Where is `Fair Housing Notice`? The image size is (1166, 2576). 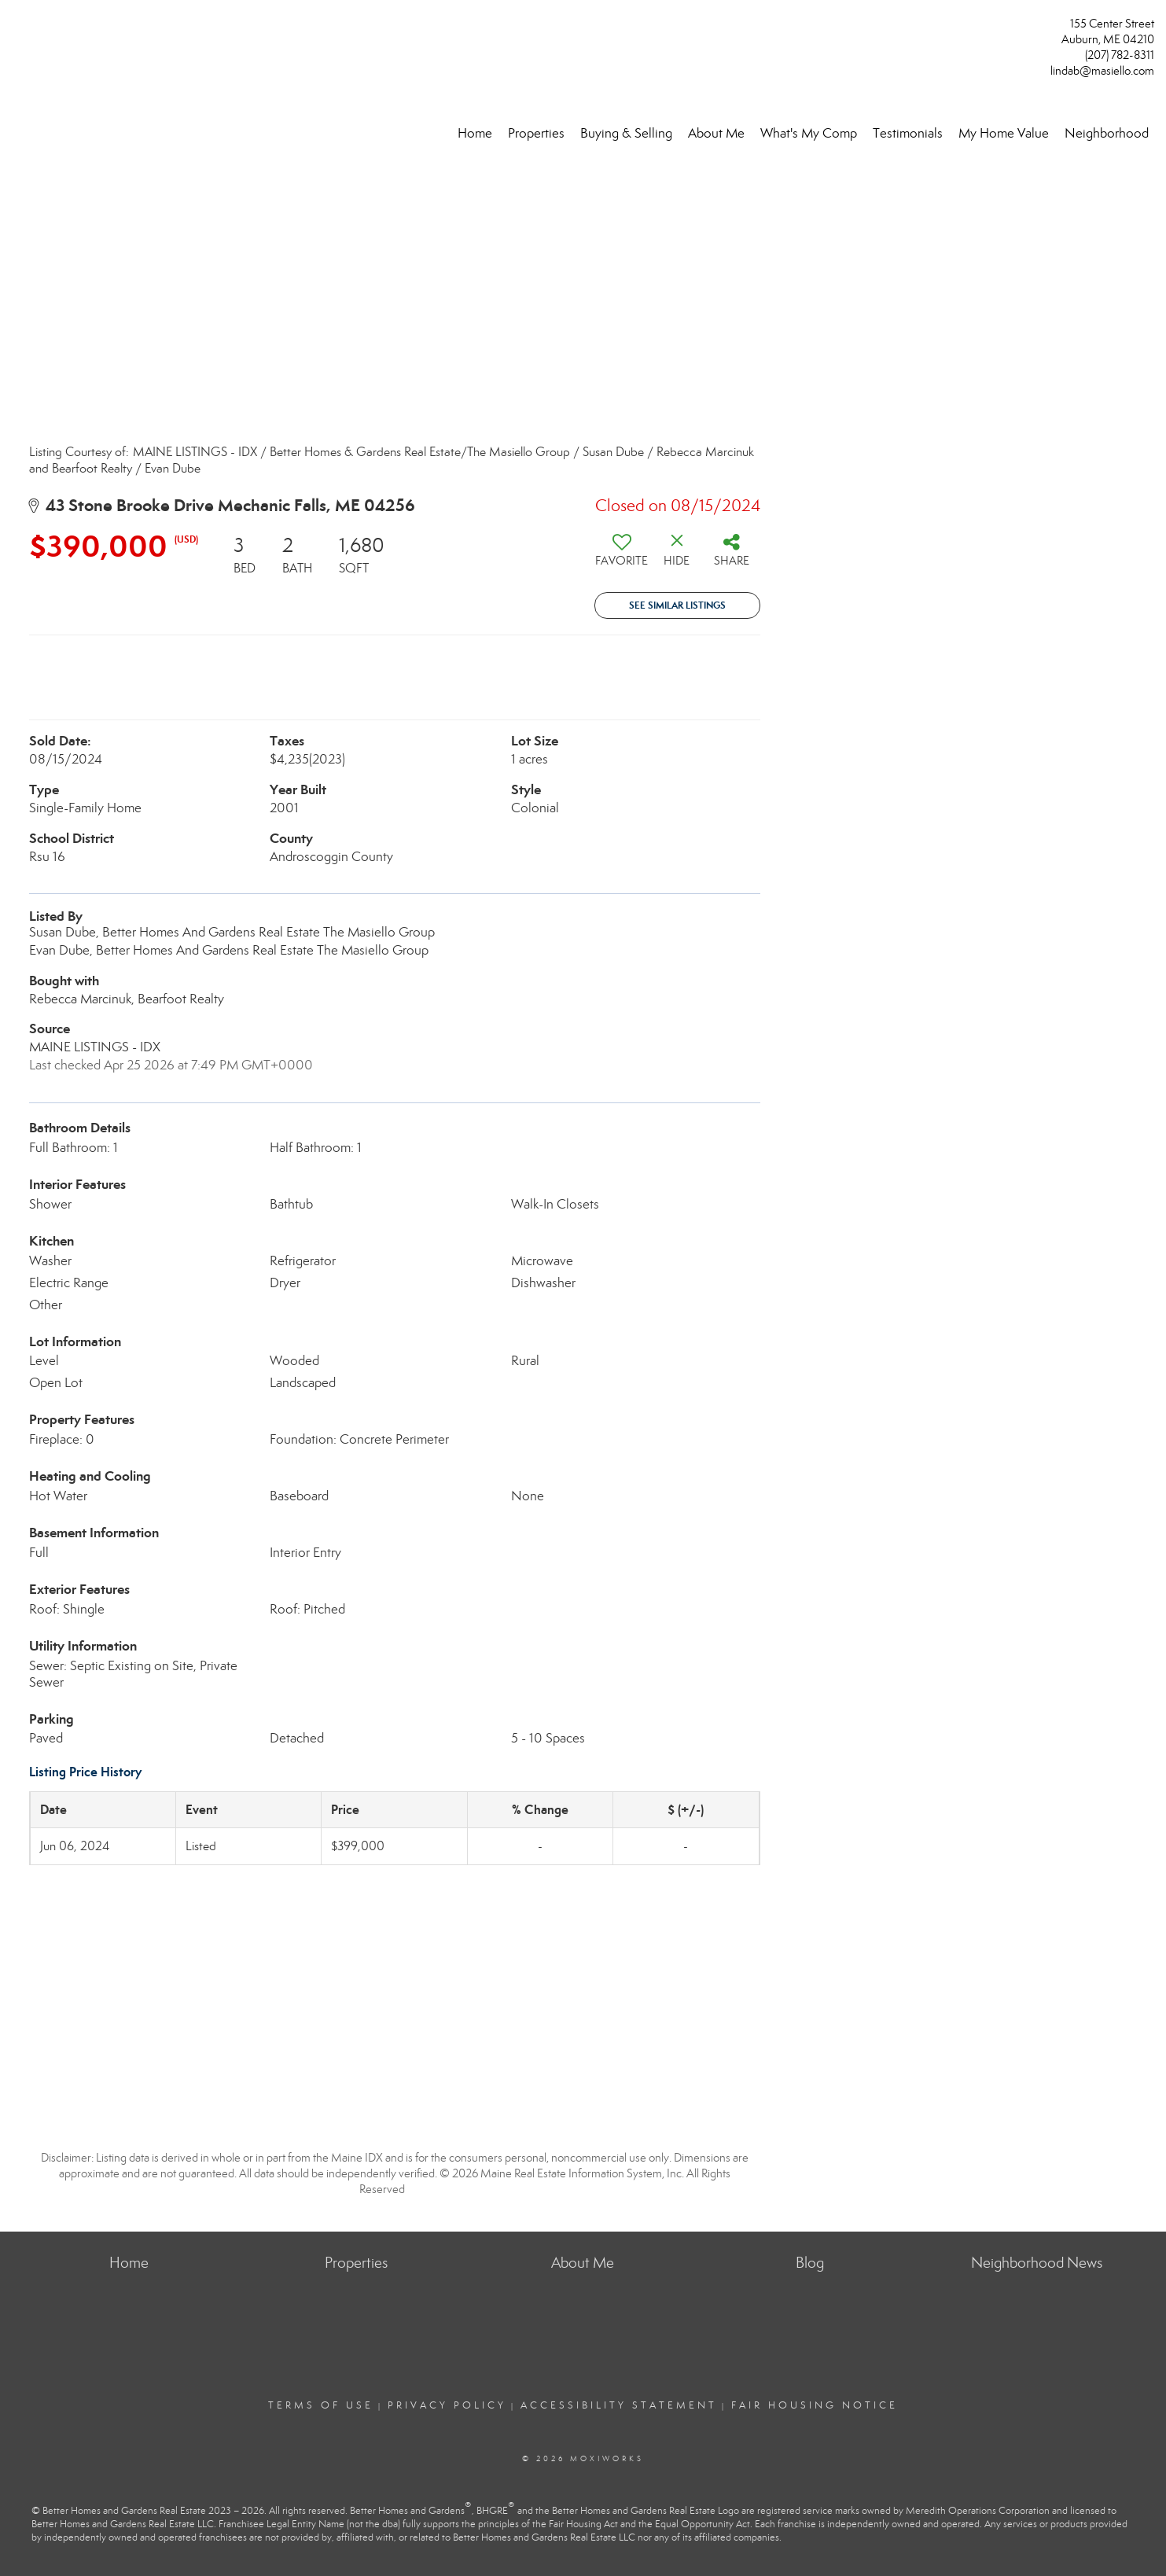 Fair Housing Notice is located at coordinates (814, 2405).